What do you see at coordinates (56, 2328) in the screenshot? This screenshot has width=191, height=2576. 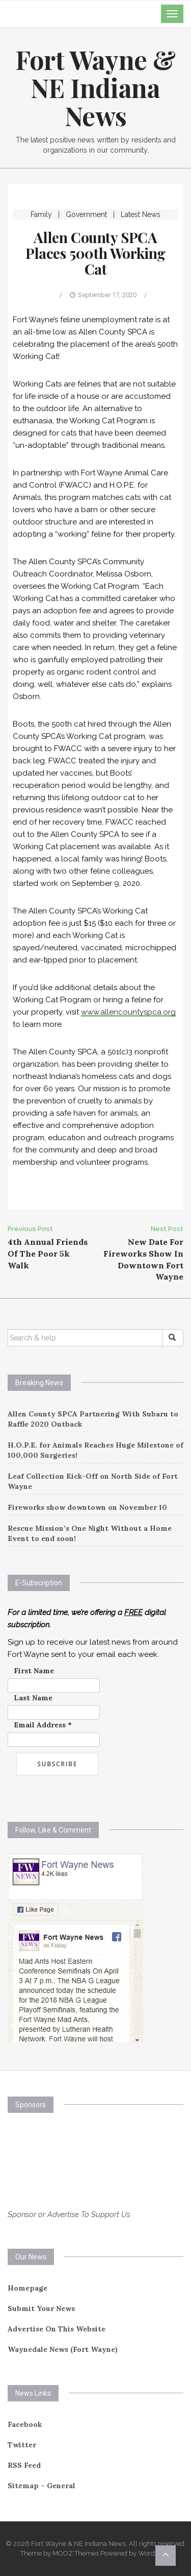 I see `Advertise On This Website` at bounding box center [56, 2328].